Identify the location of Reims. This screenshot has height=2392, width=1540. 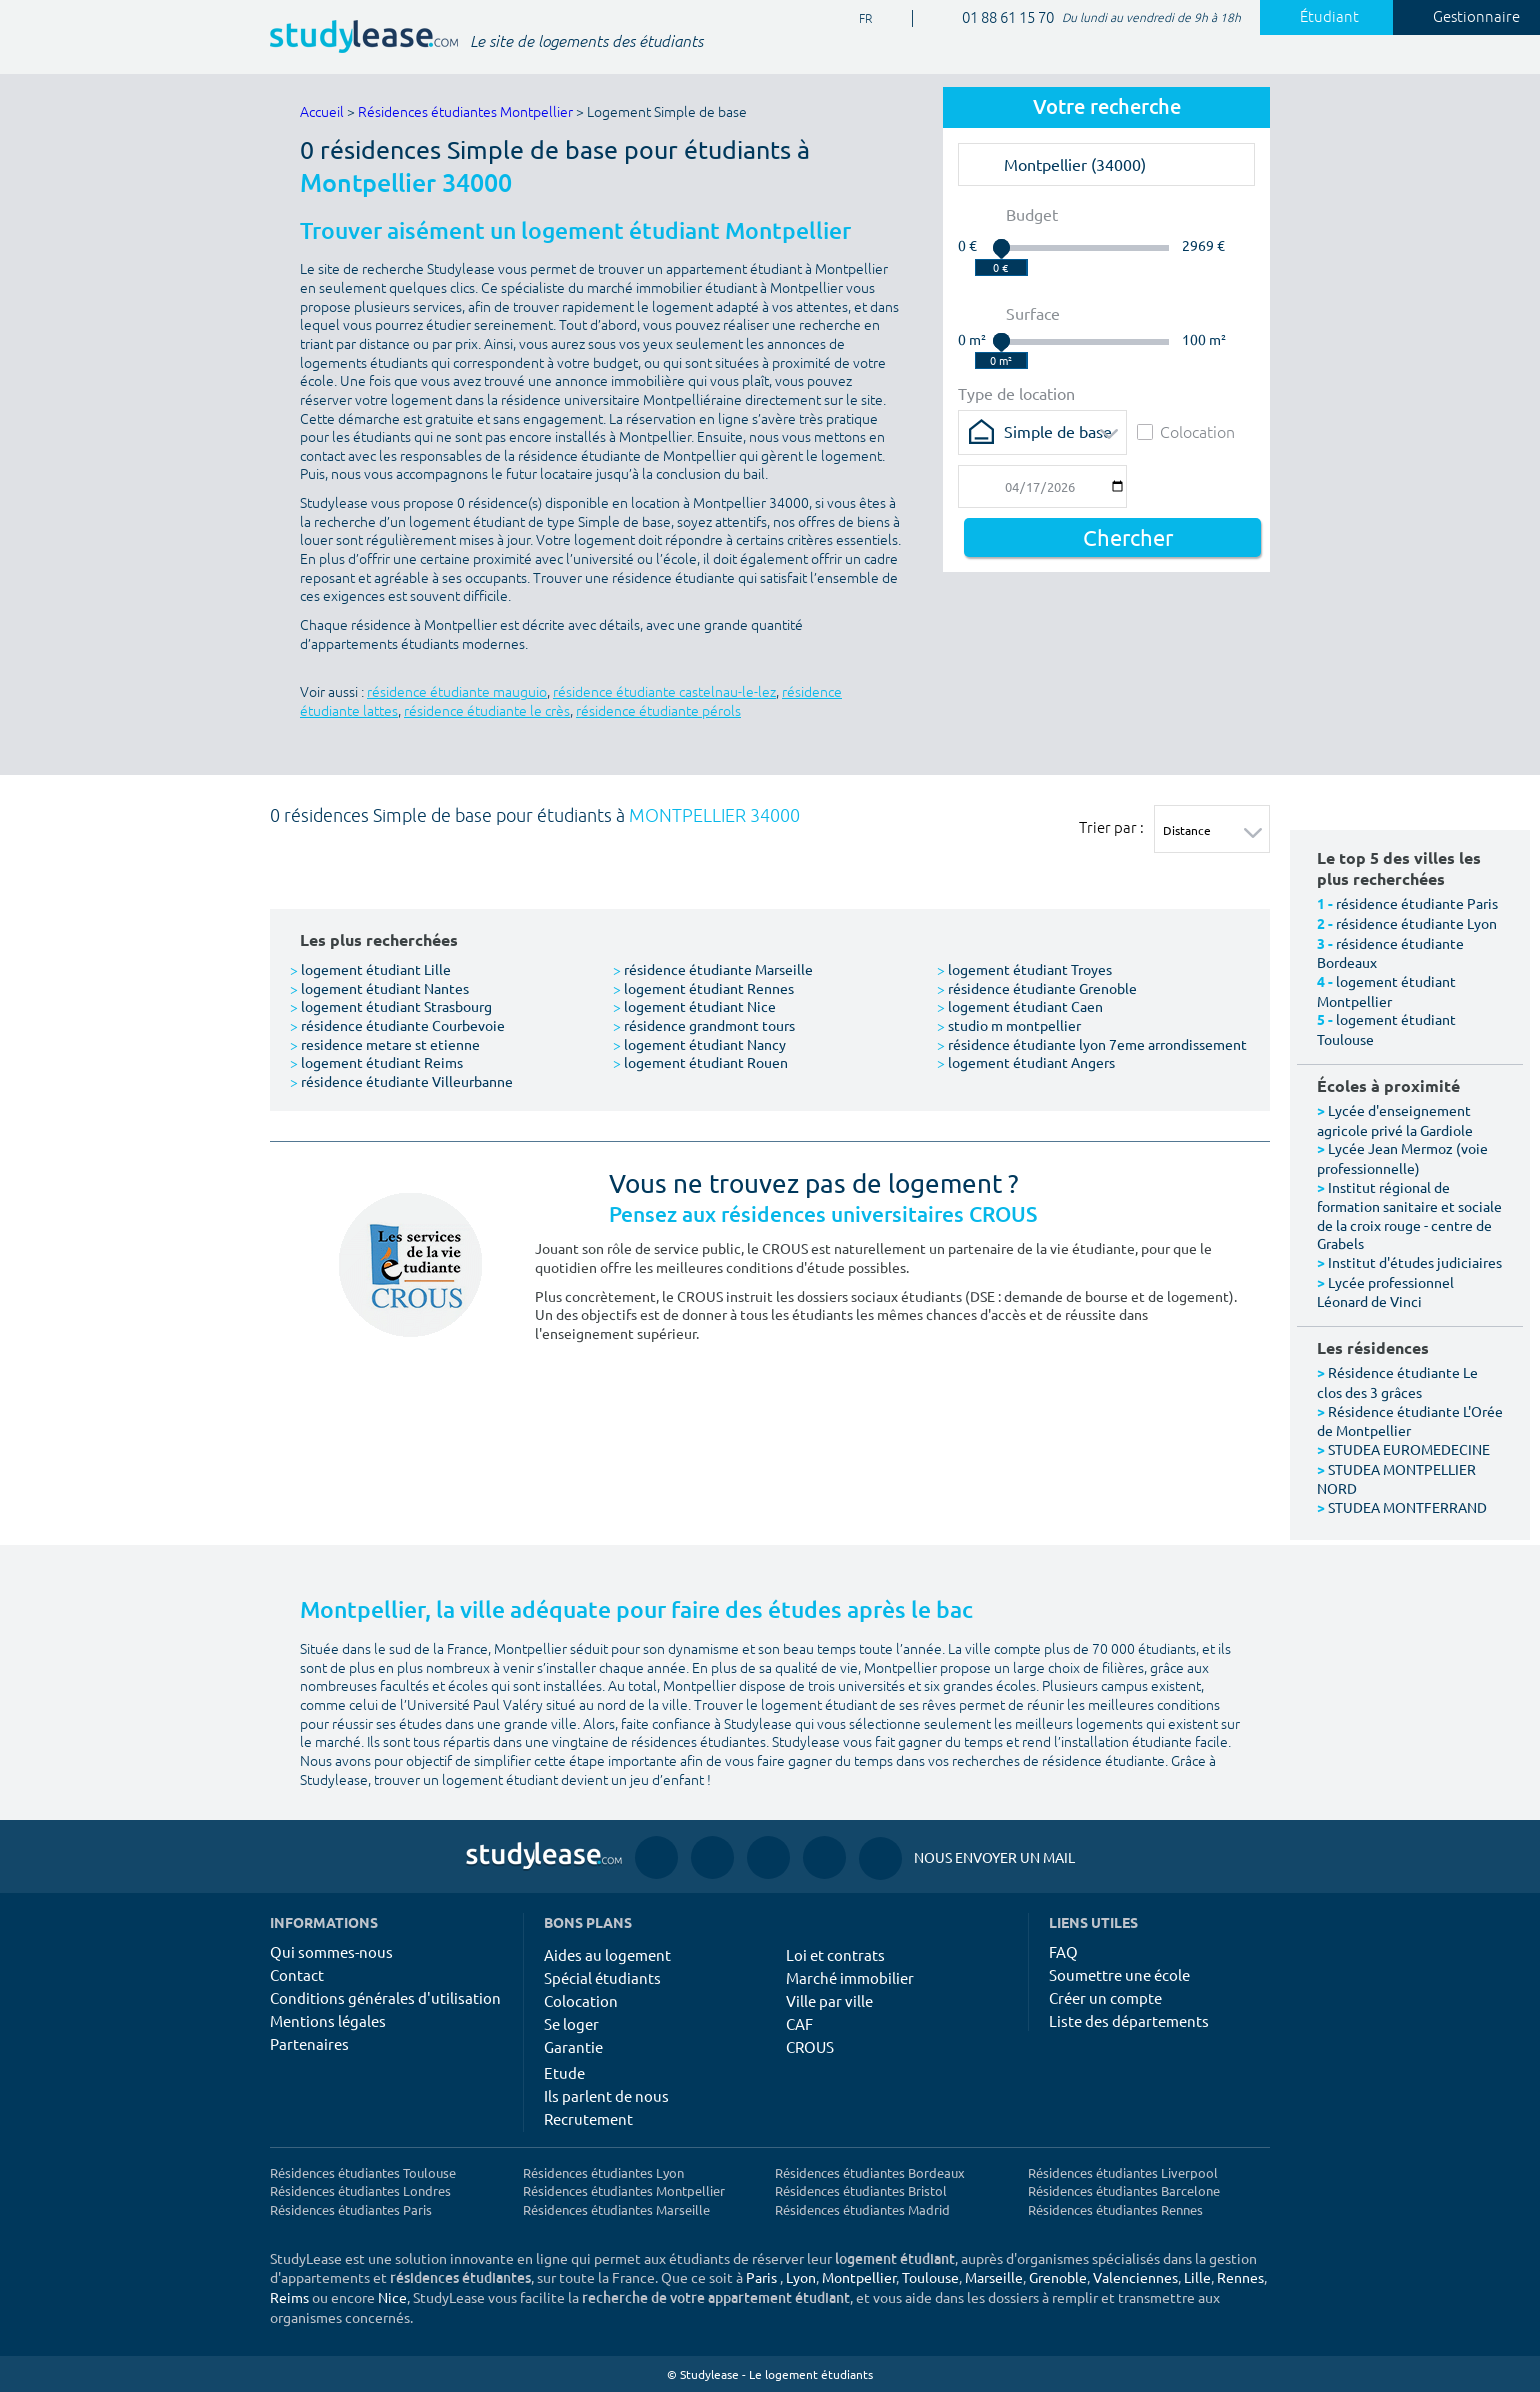
(289, 2297).